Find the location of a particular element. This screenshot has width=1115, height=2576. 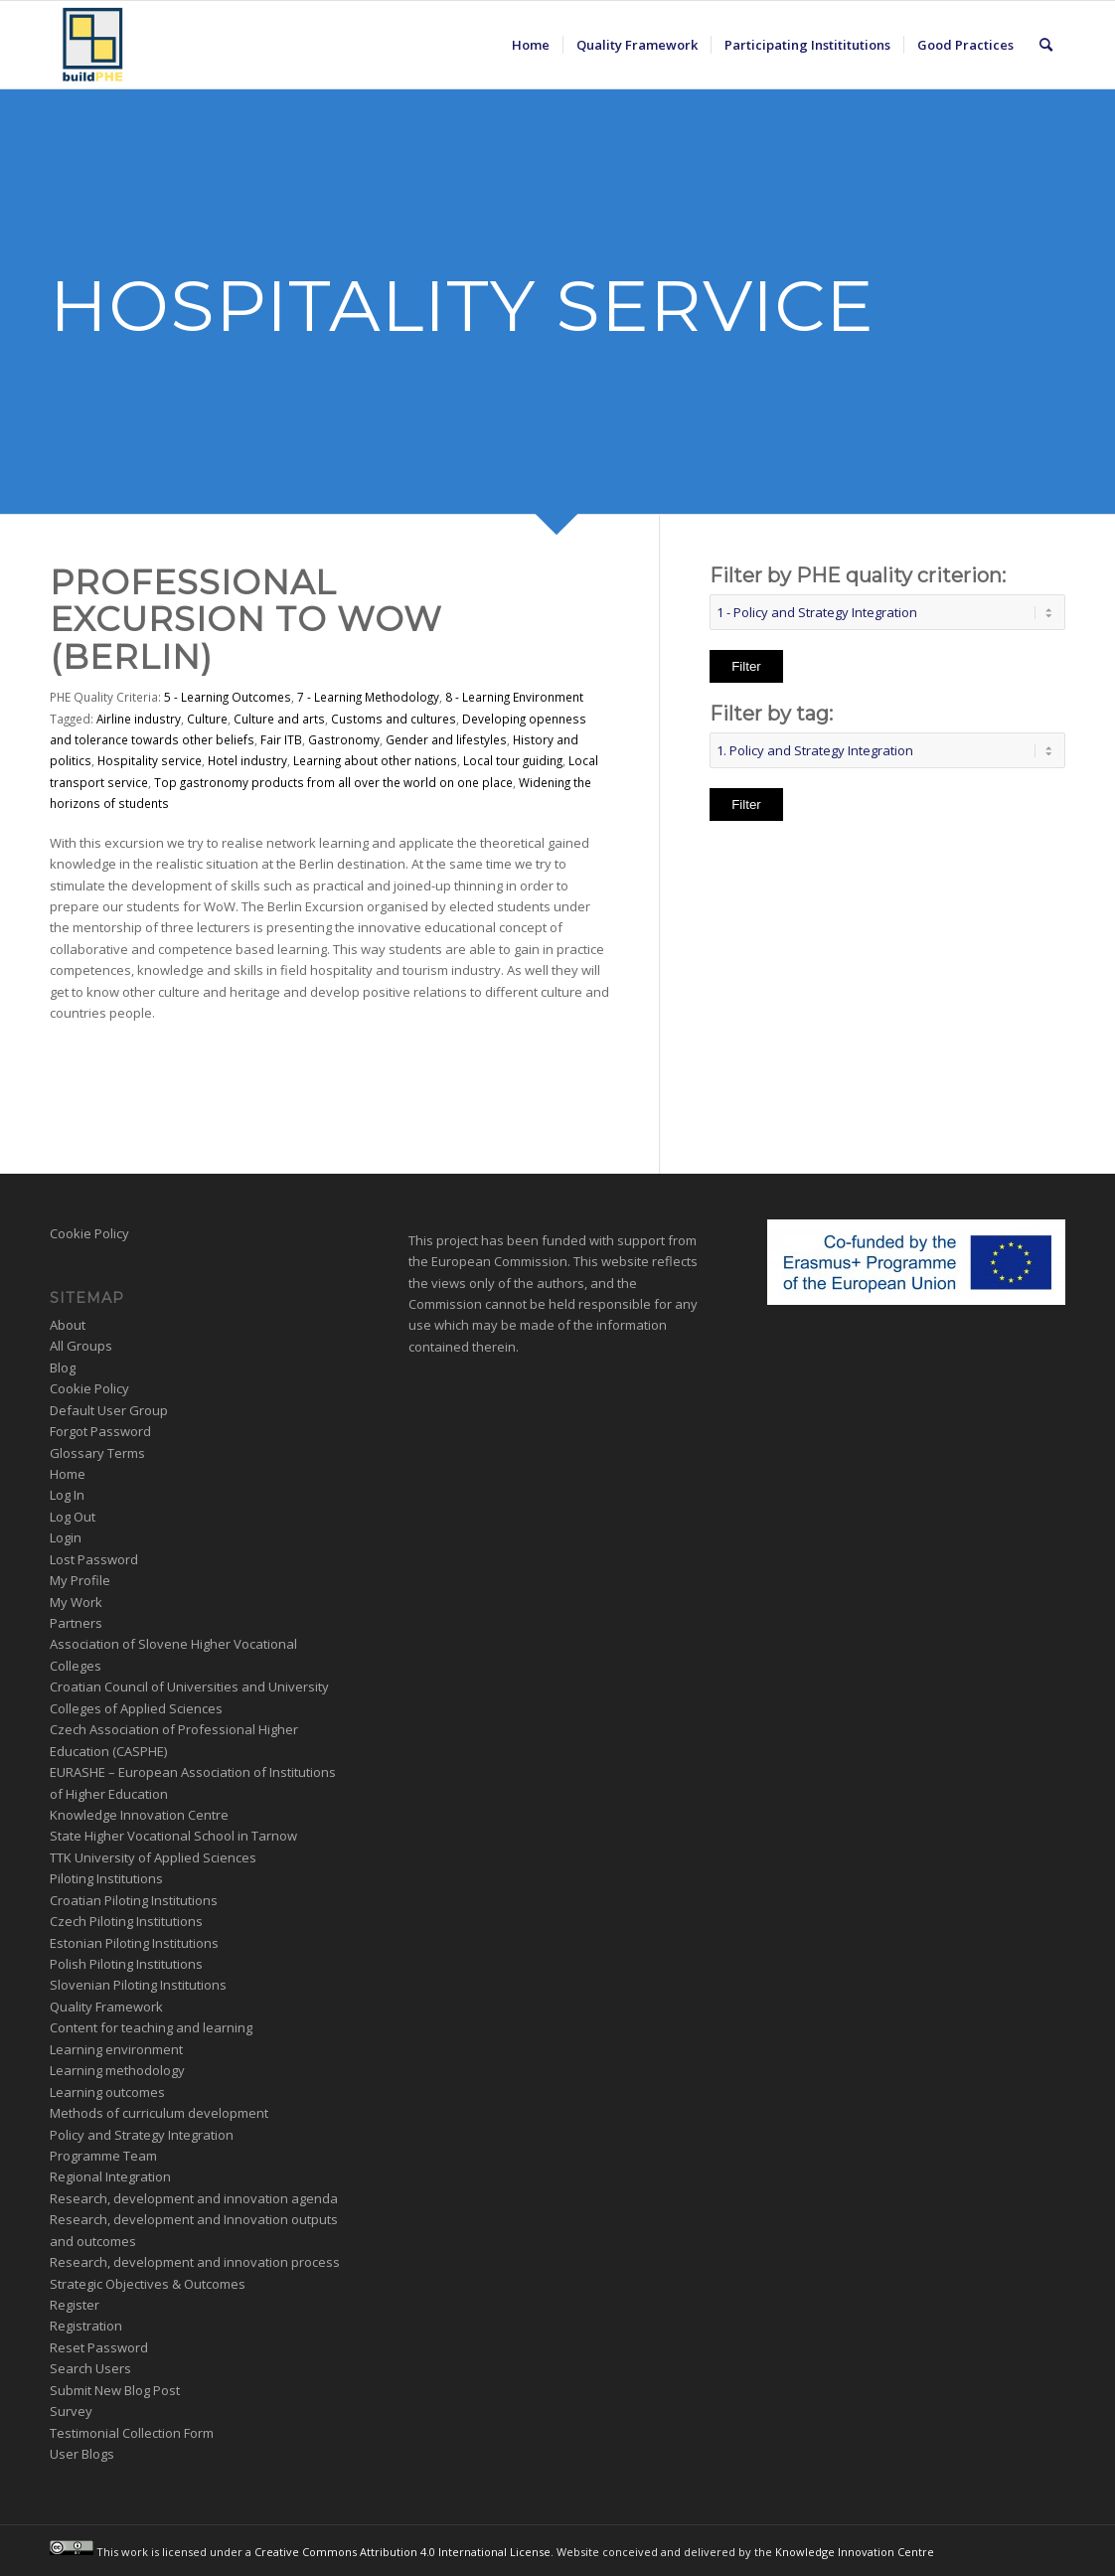

Methods of curriculum development is located at coordinates (159, 2113).